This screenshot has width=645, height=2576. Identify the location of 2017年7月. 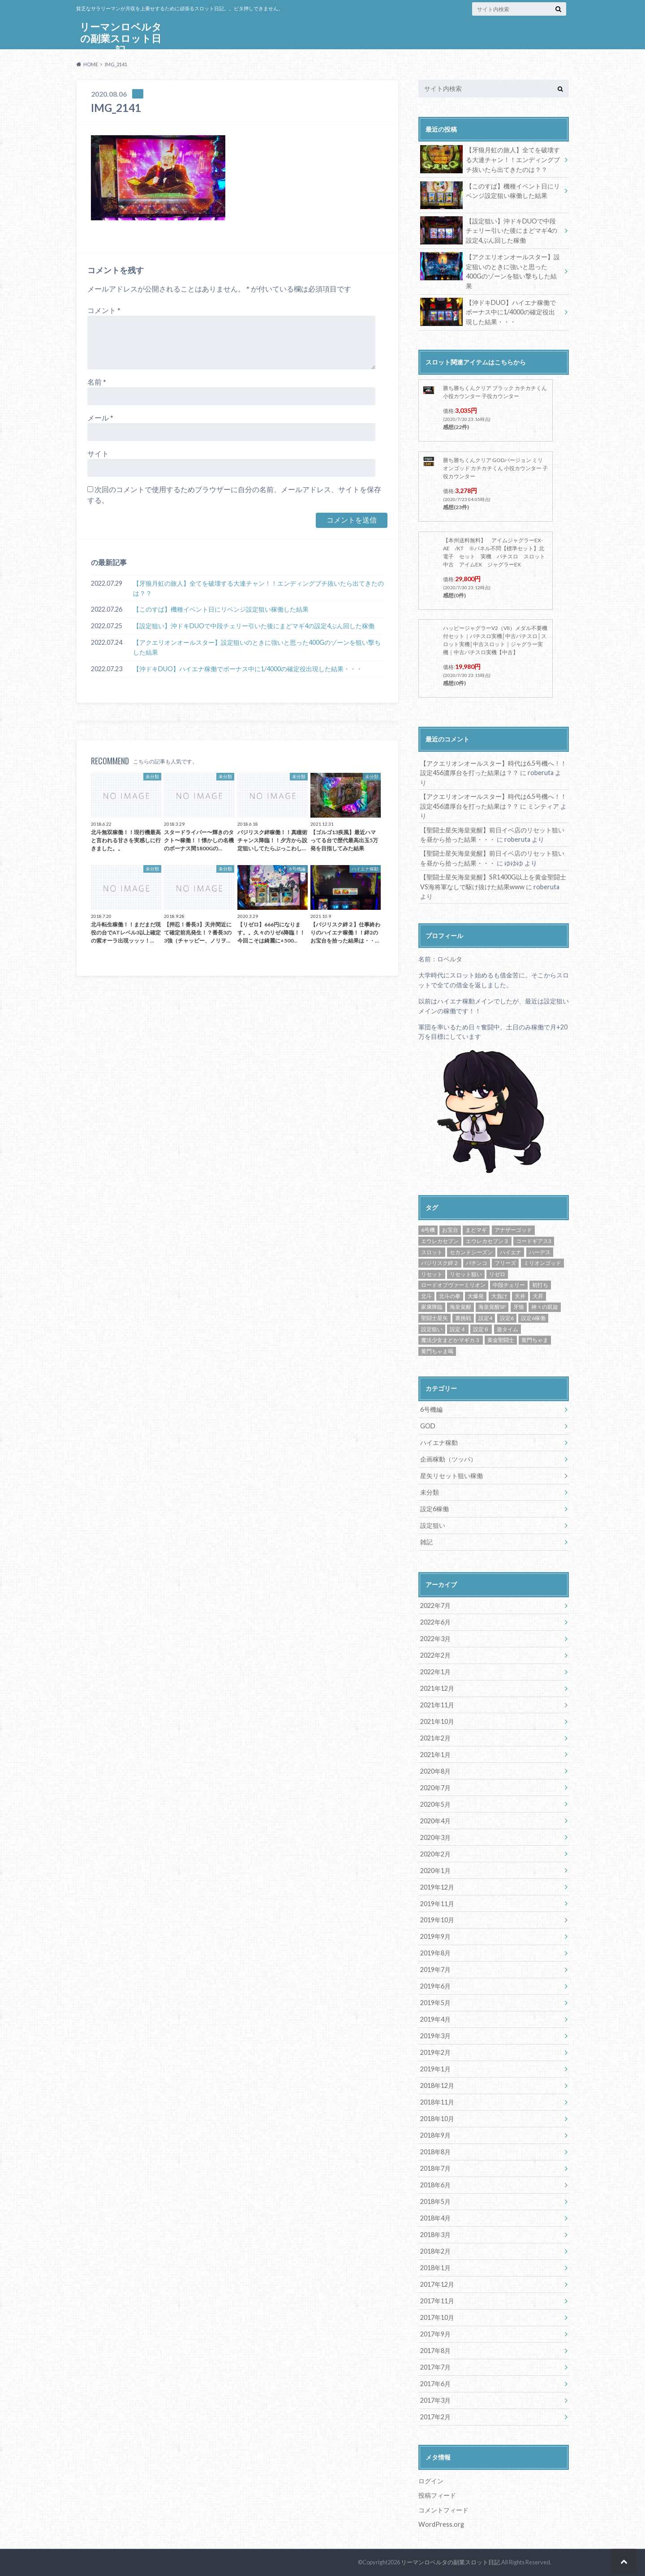
(435, 2367).